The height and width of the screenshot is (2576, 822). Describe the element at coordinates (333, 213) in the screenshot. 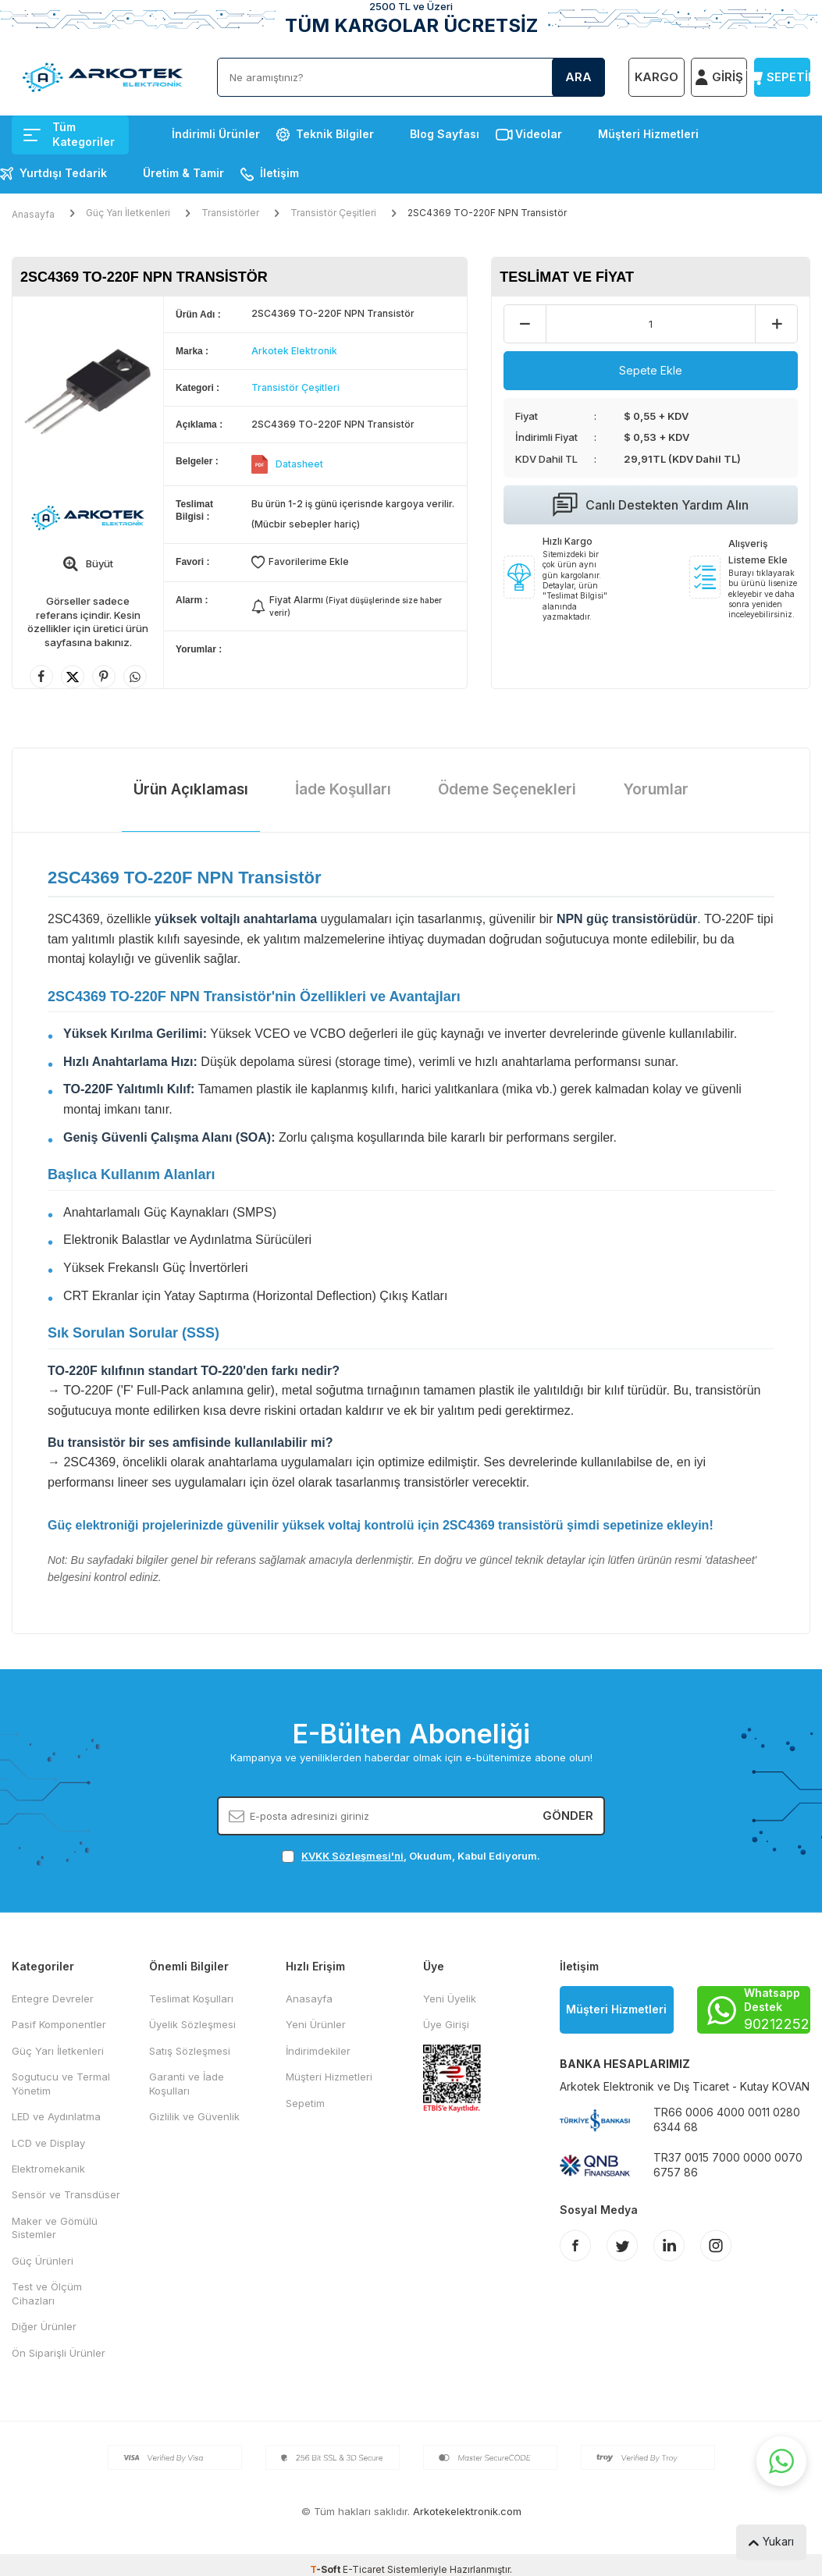

I see `Transistör Çeşitleri` at that location.